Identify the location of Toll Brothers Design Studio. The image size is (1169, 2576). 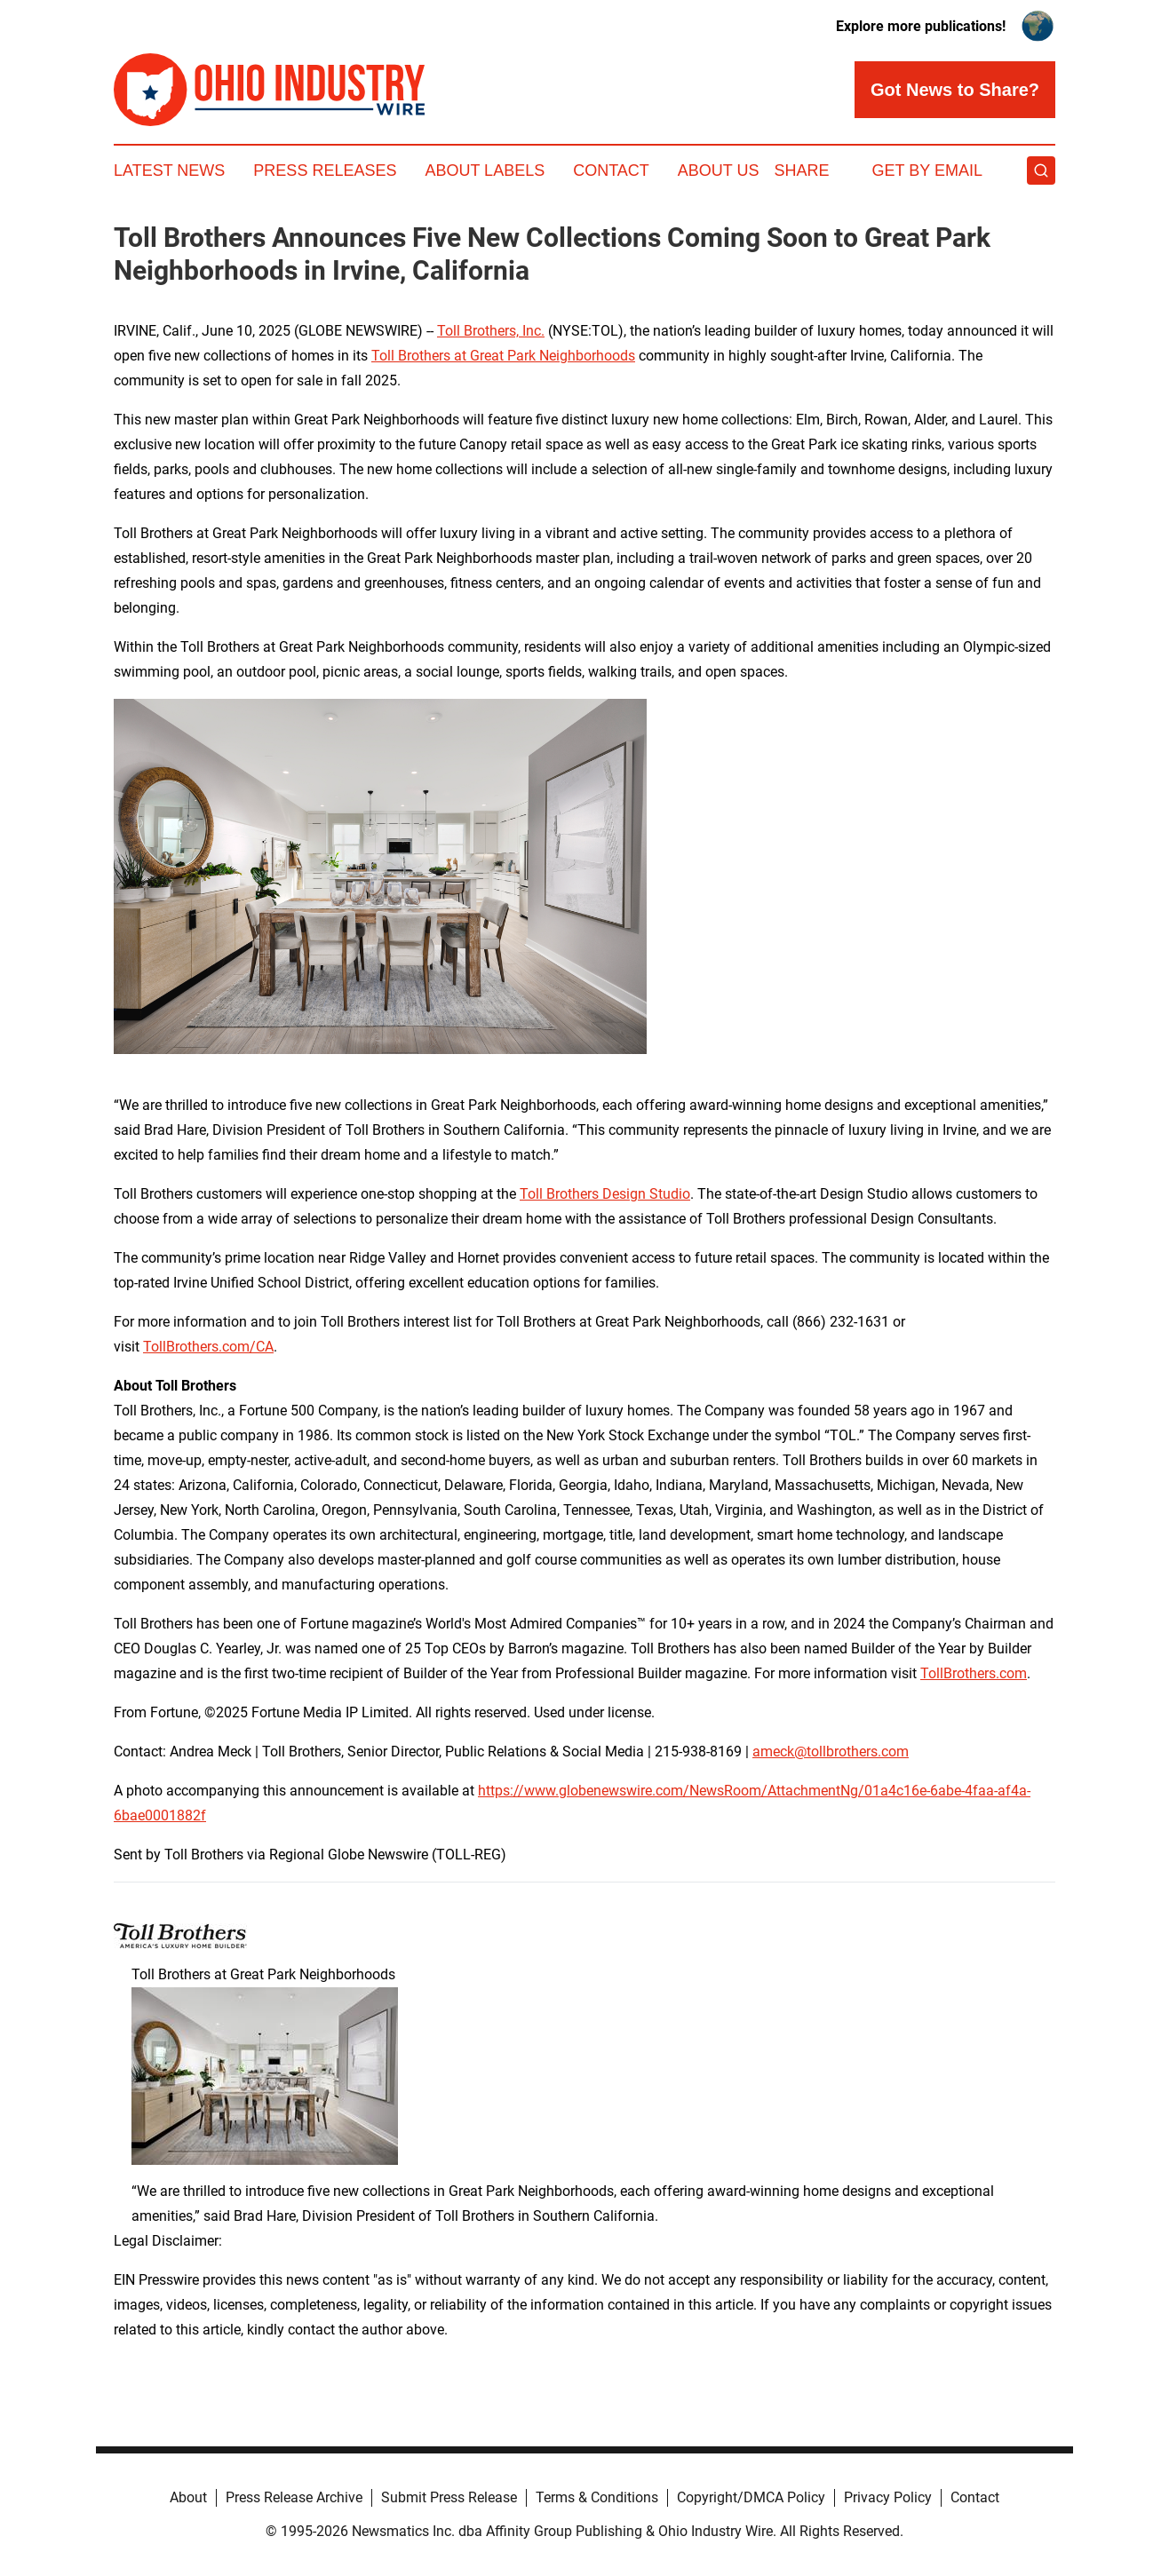
(605, 1193).